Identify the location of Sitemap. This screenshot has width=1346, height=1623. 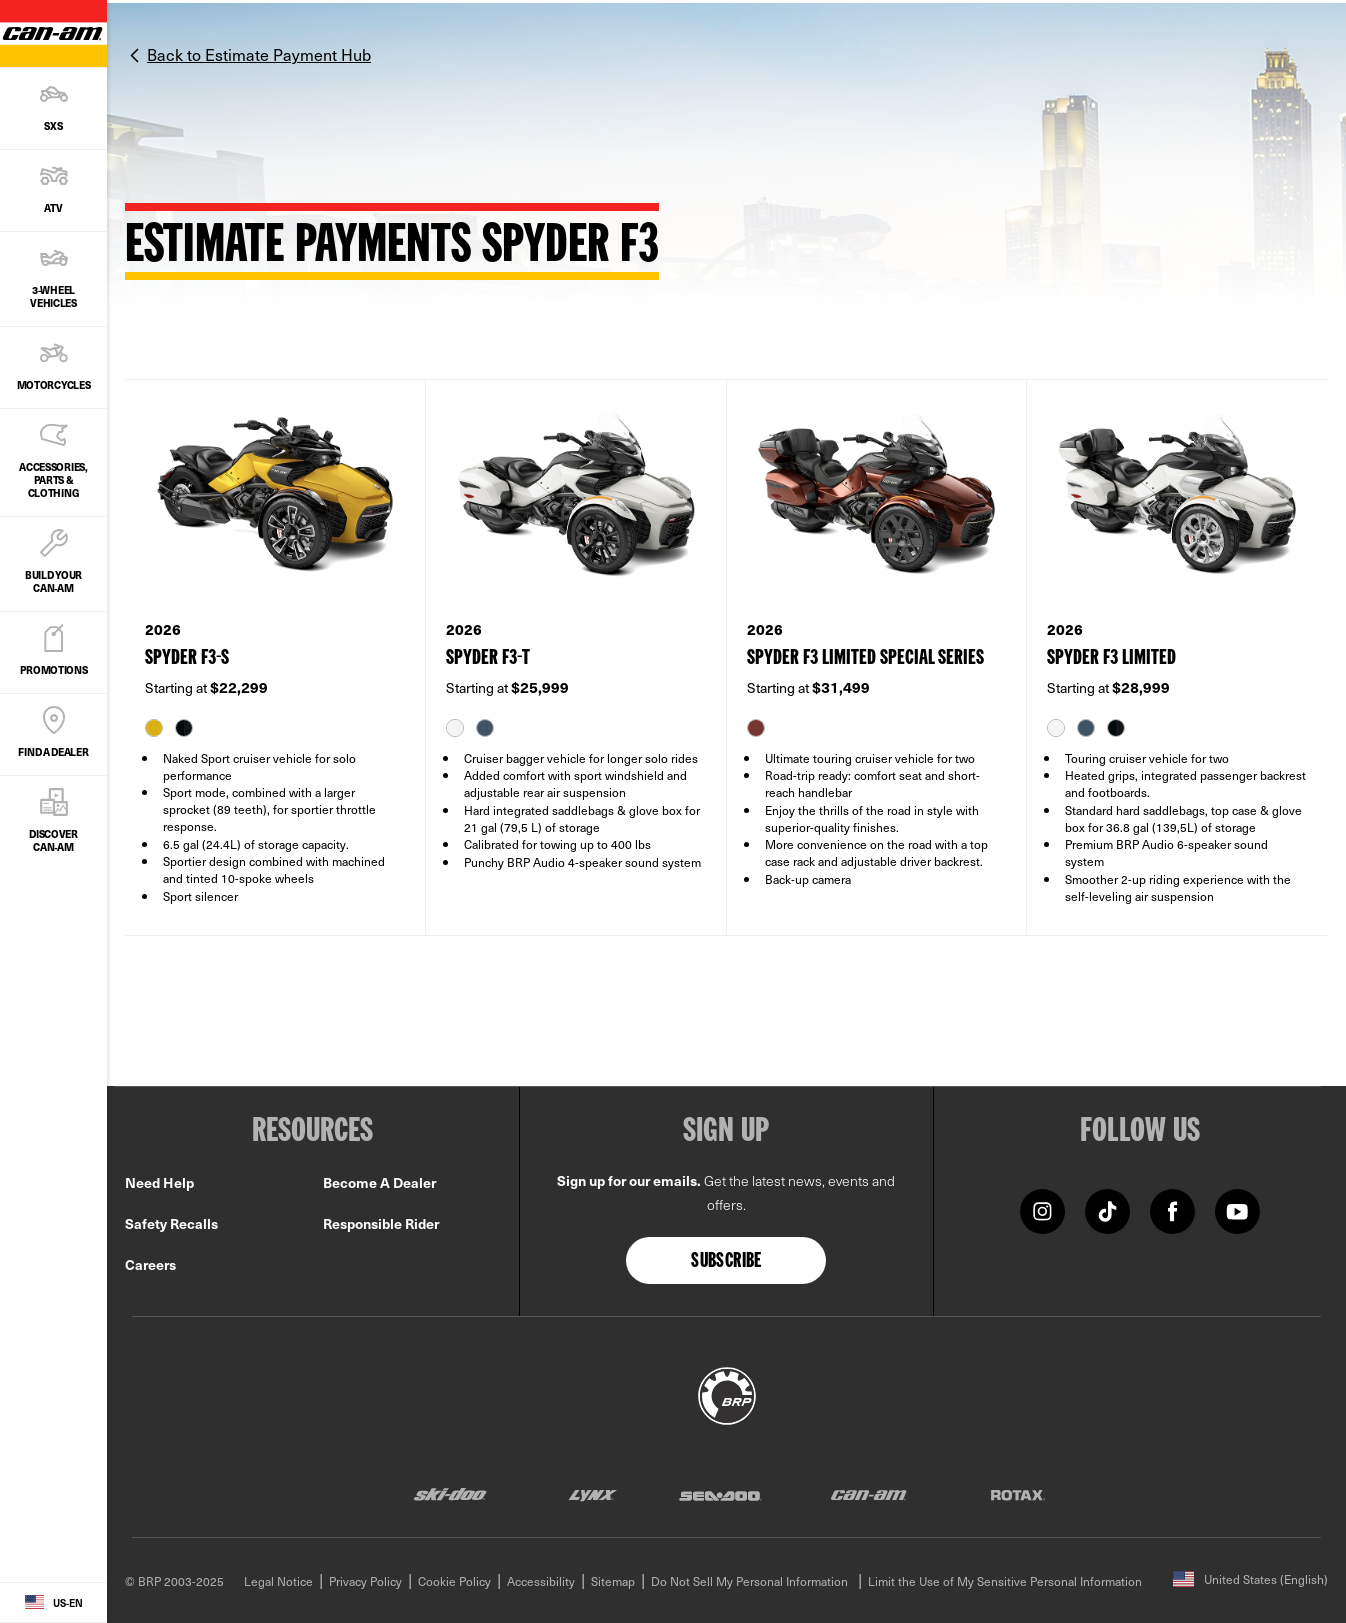
(613, 1581).